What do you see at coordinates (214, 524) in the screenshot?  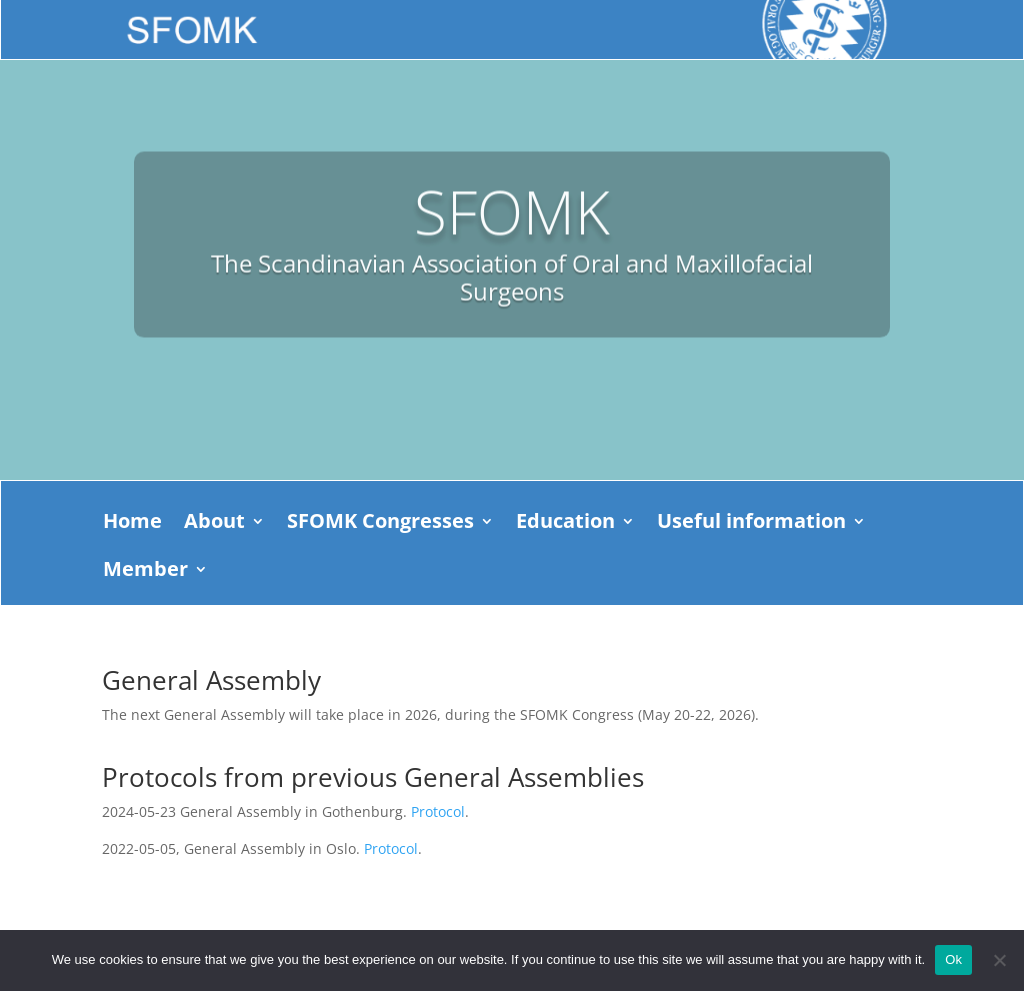 I see `About` at bounding box center [214, 524].